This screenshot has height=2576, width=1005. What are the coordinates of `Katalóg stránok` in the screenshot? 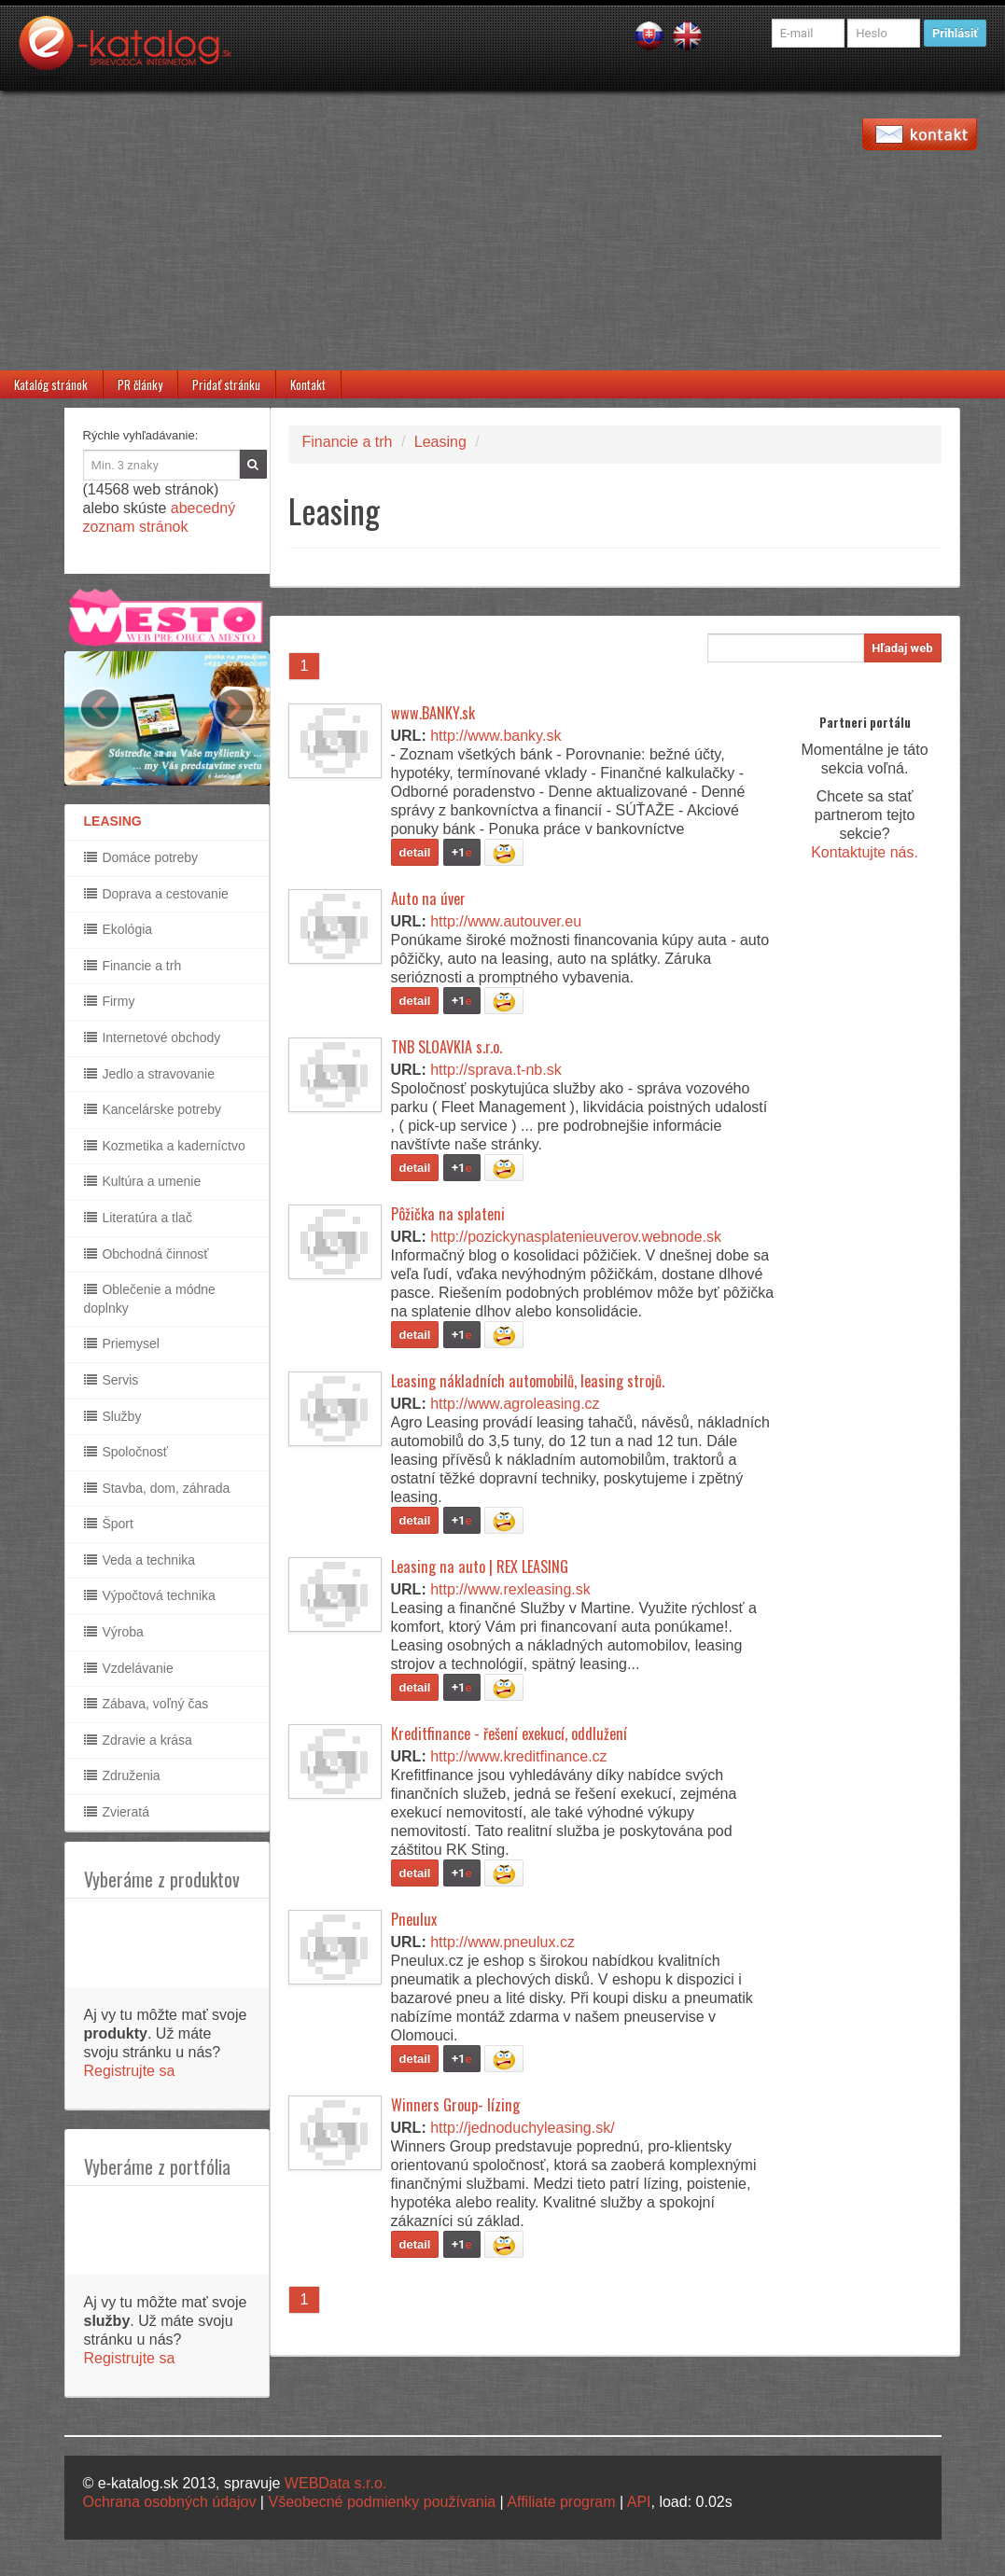 It's located at (51, 384).